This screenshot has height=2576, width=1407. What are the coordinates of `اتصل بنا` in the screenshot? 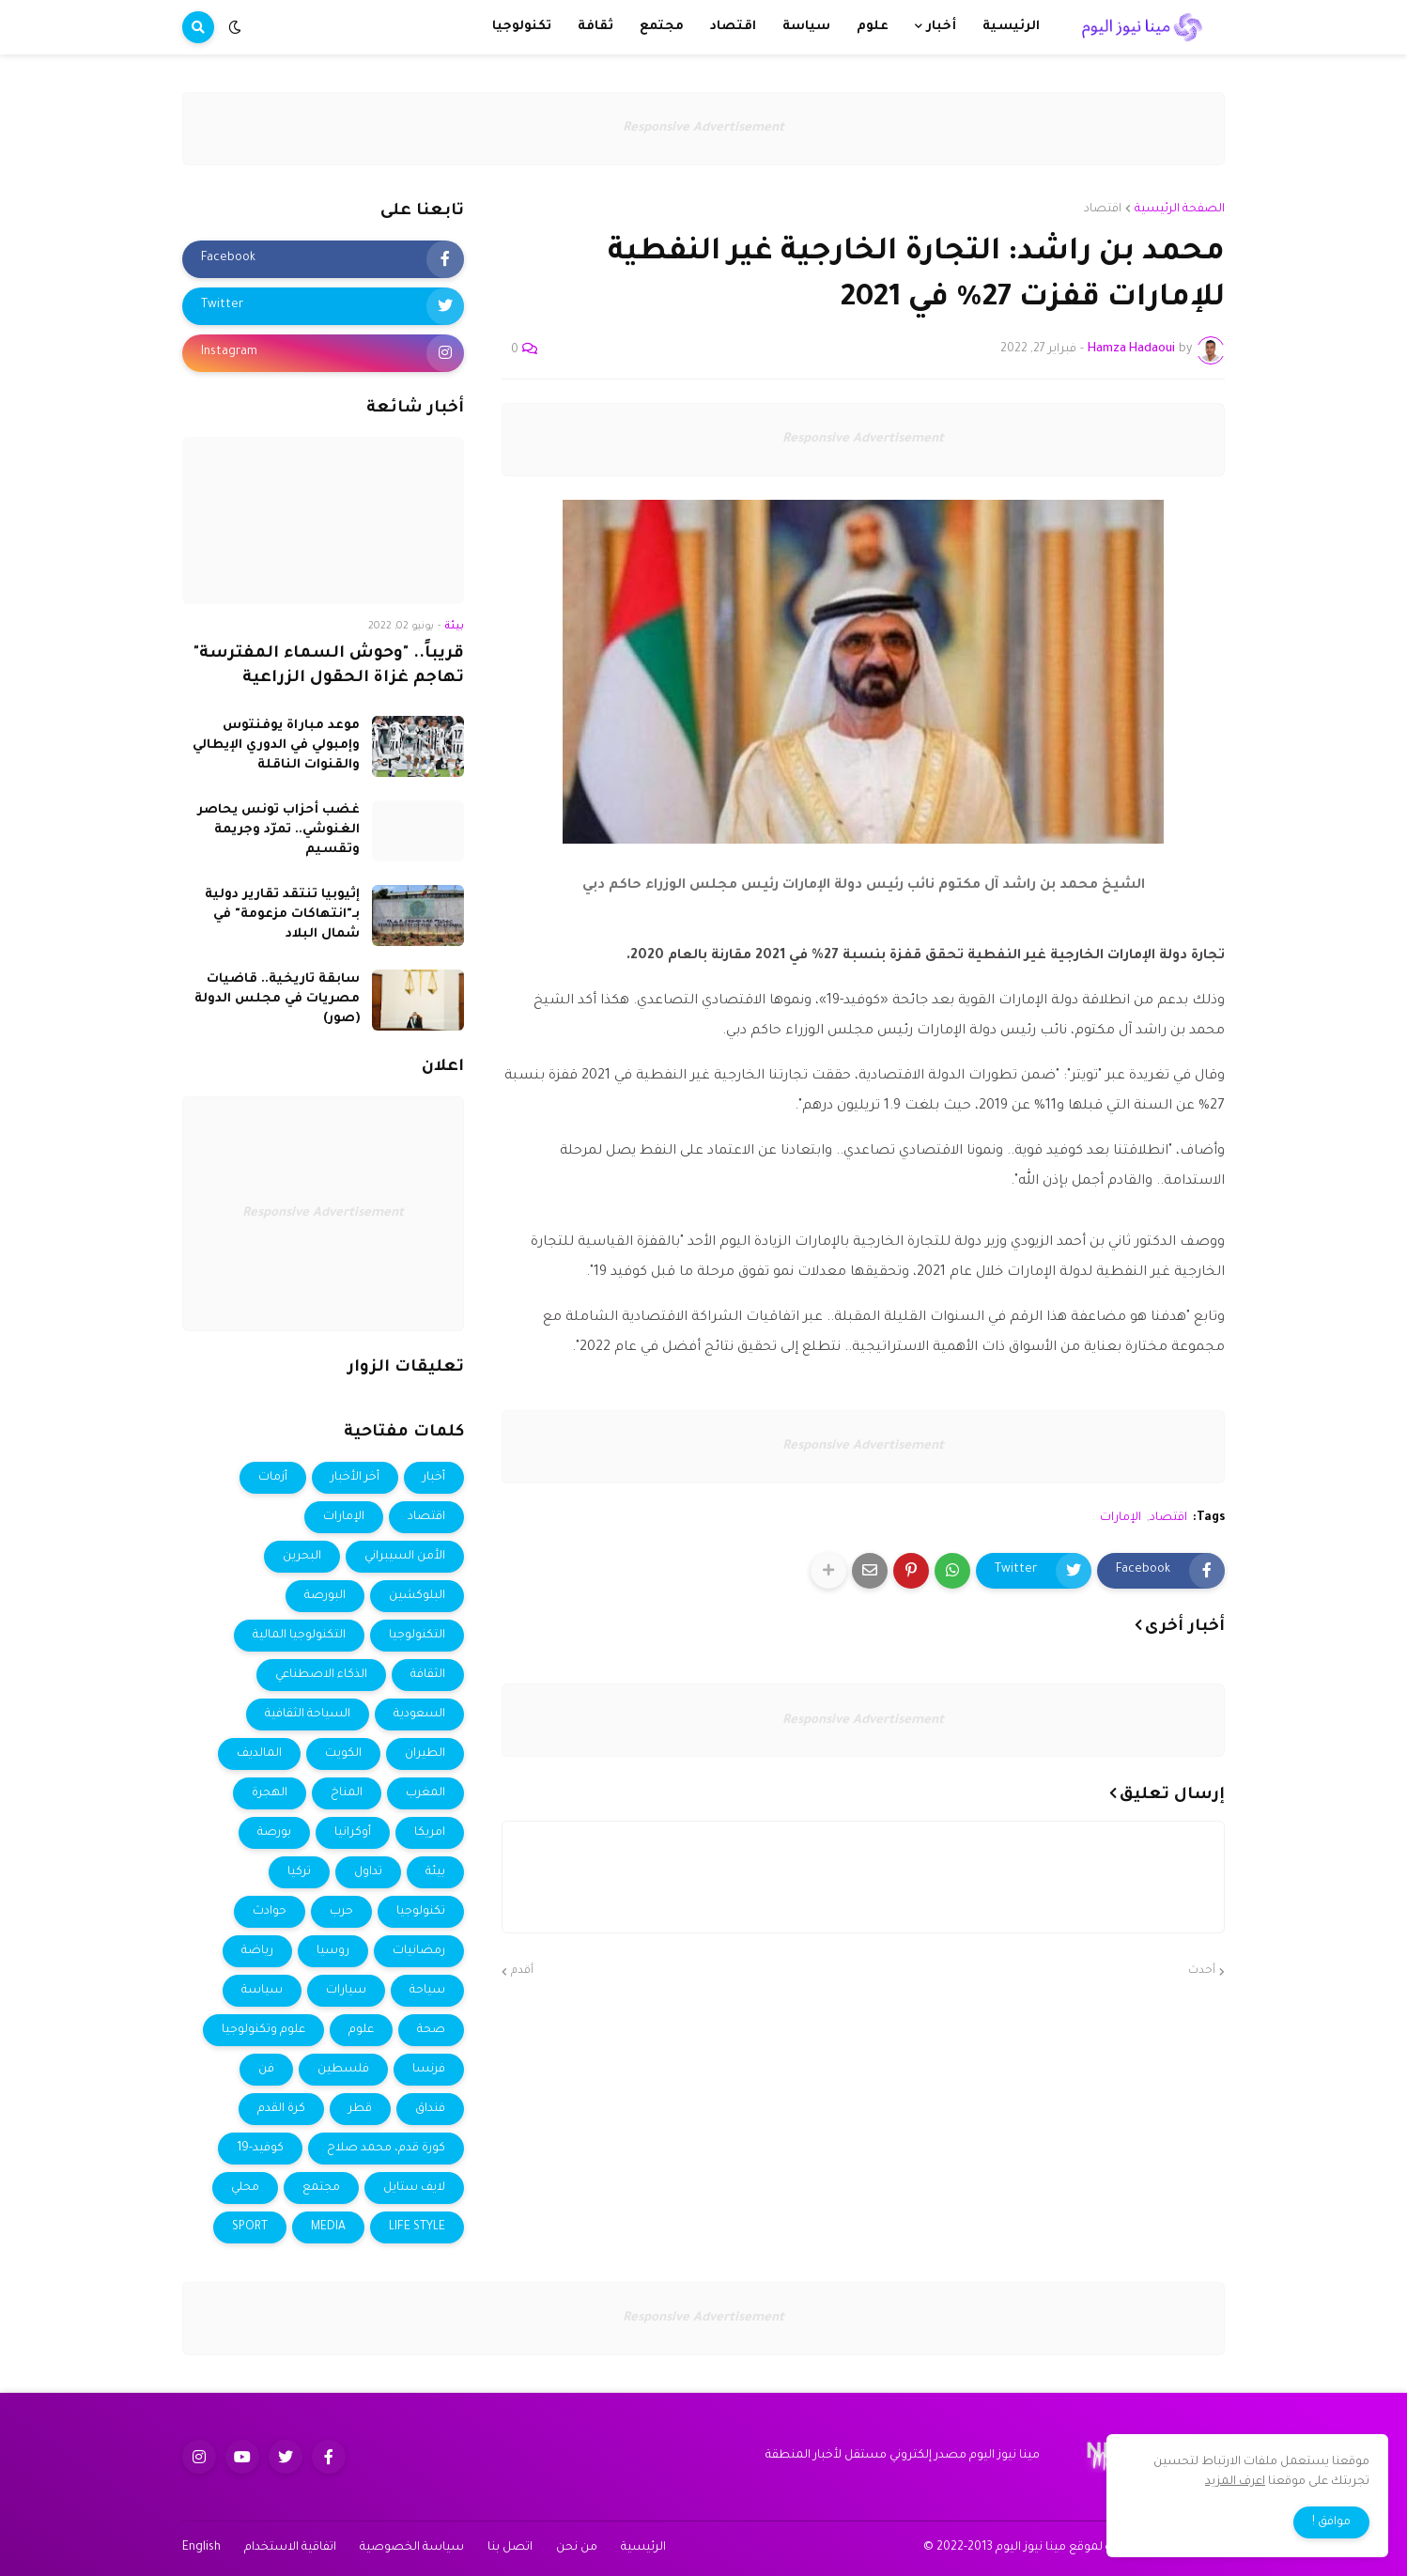 It's located at (510, 2547).